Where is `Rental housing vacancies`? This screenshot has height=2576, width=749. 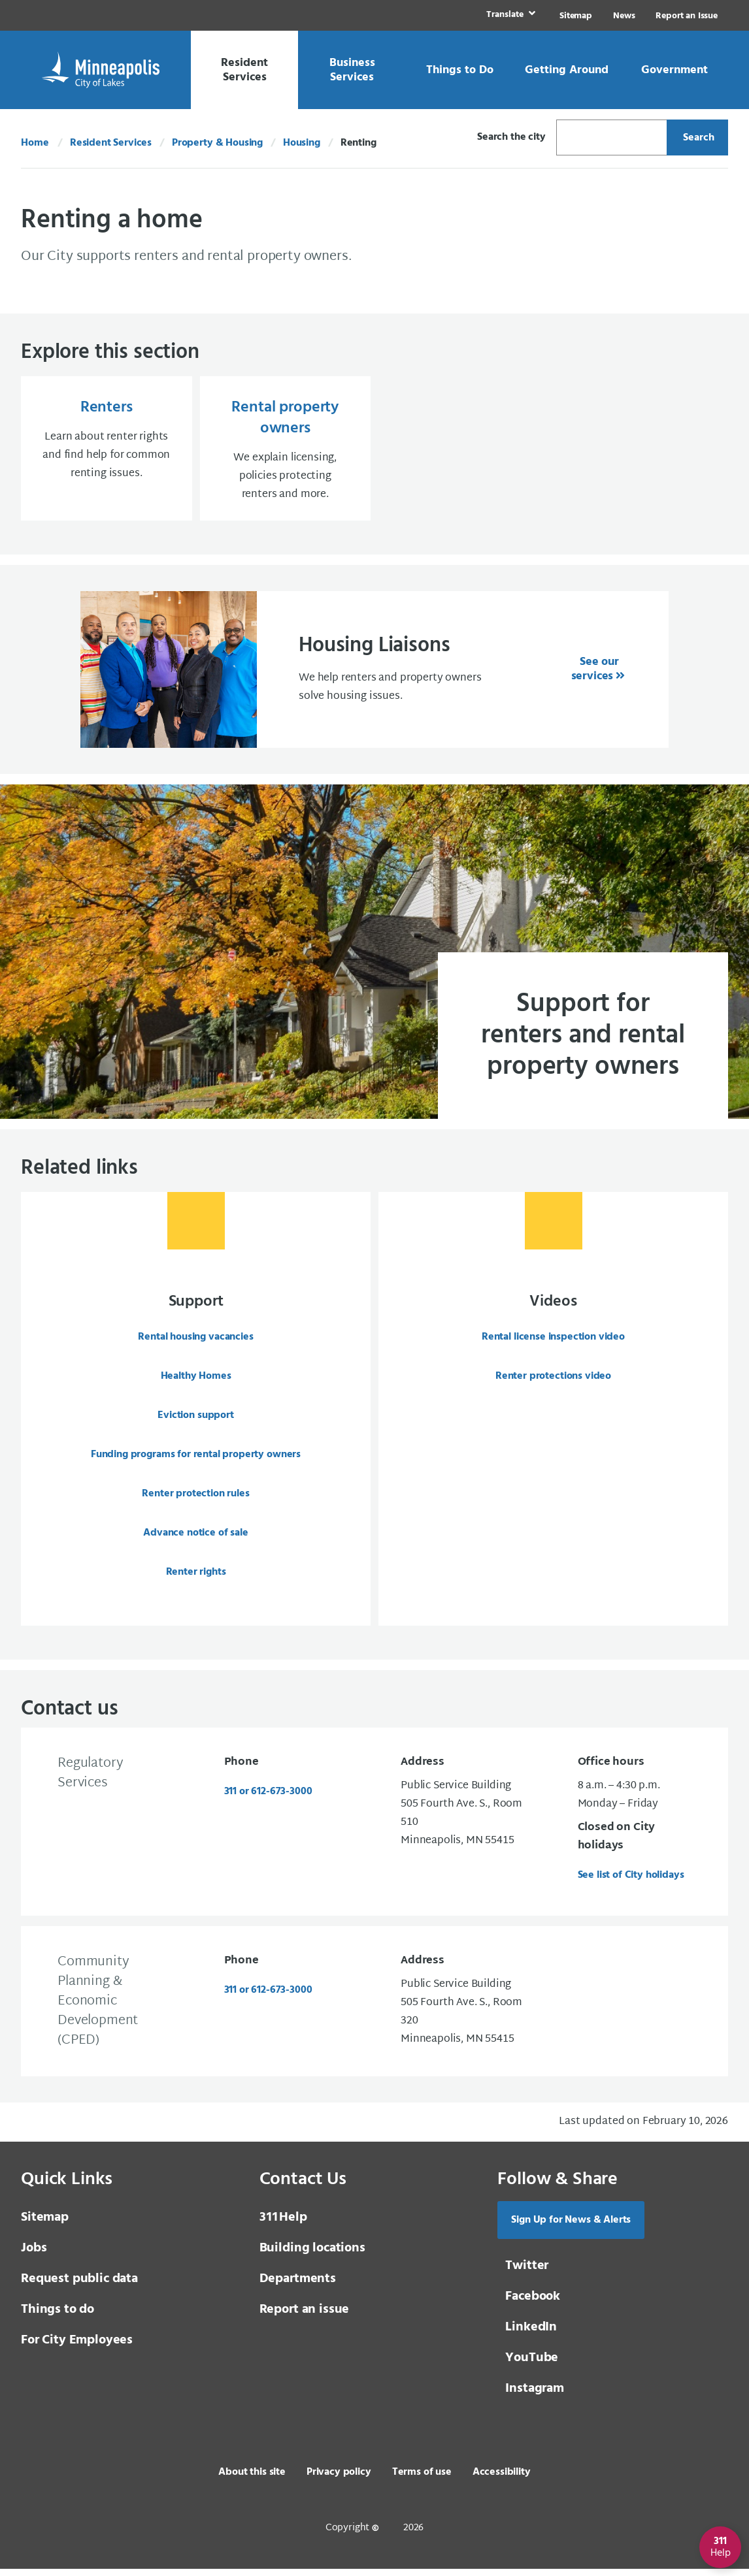
Rental housing vacancies is located at coordinates (195, 1341).